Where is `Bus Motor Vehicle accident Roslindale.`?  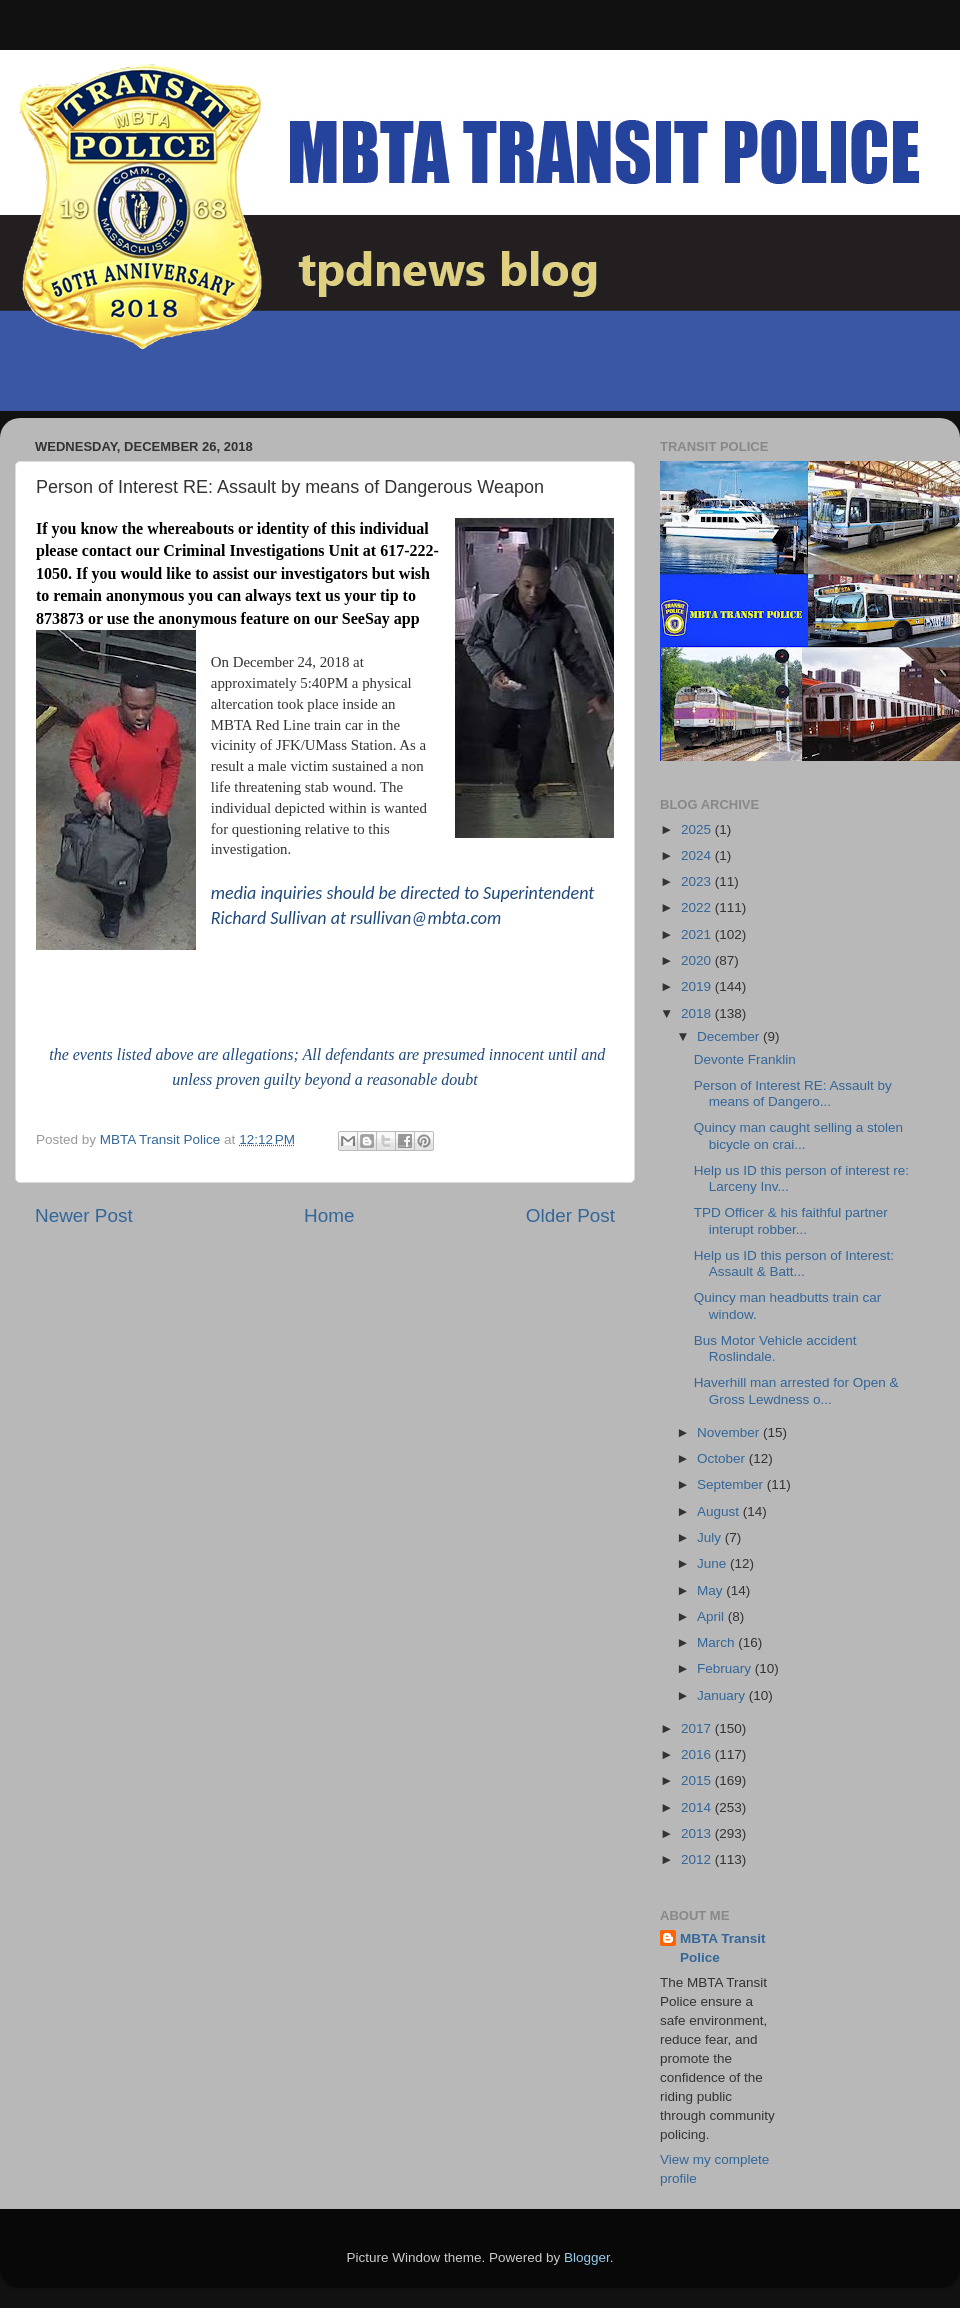
Bus Motor Vehicle accident Roslindale. is located at coordinates (775, 1348).